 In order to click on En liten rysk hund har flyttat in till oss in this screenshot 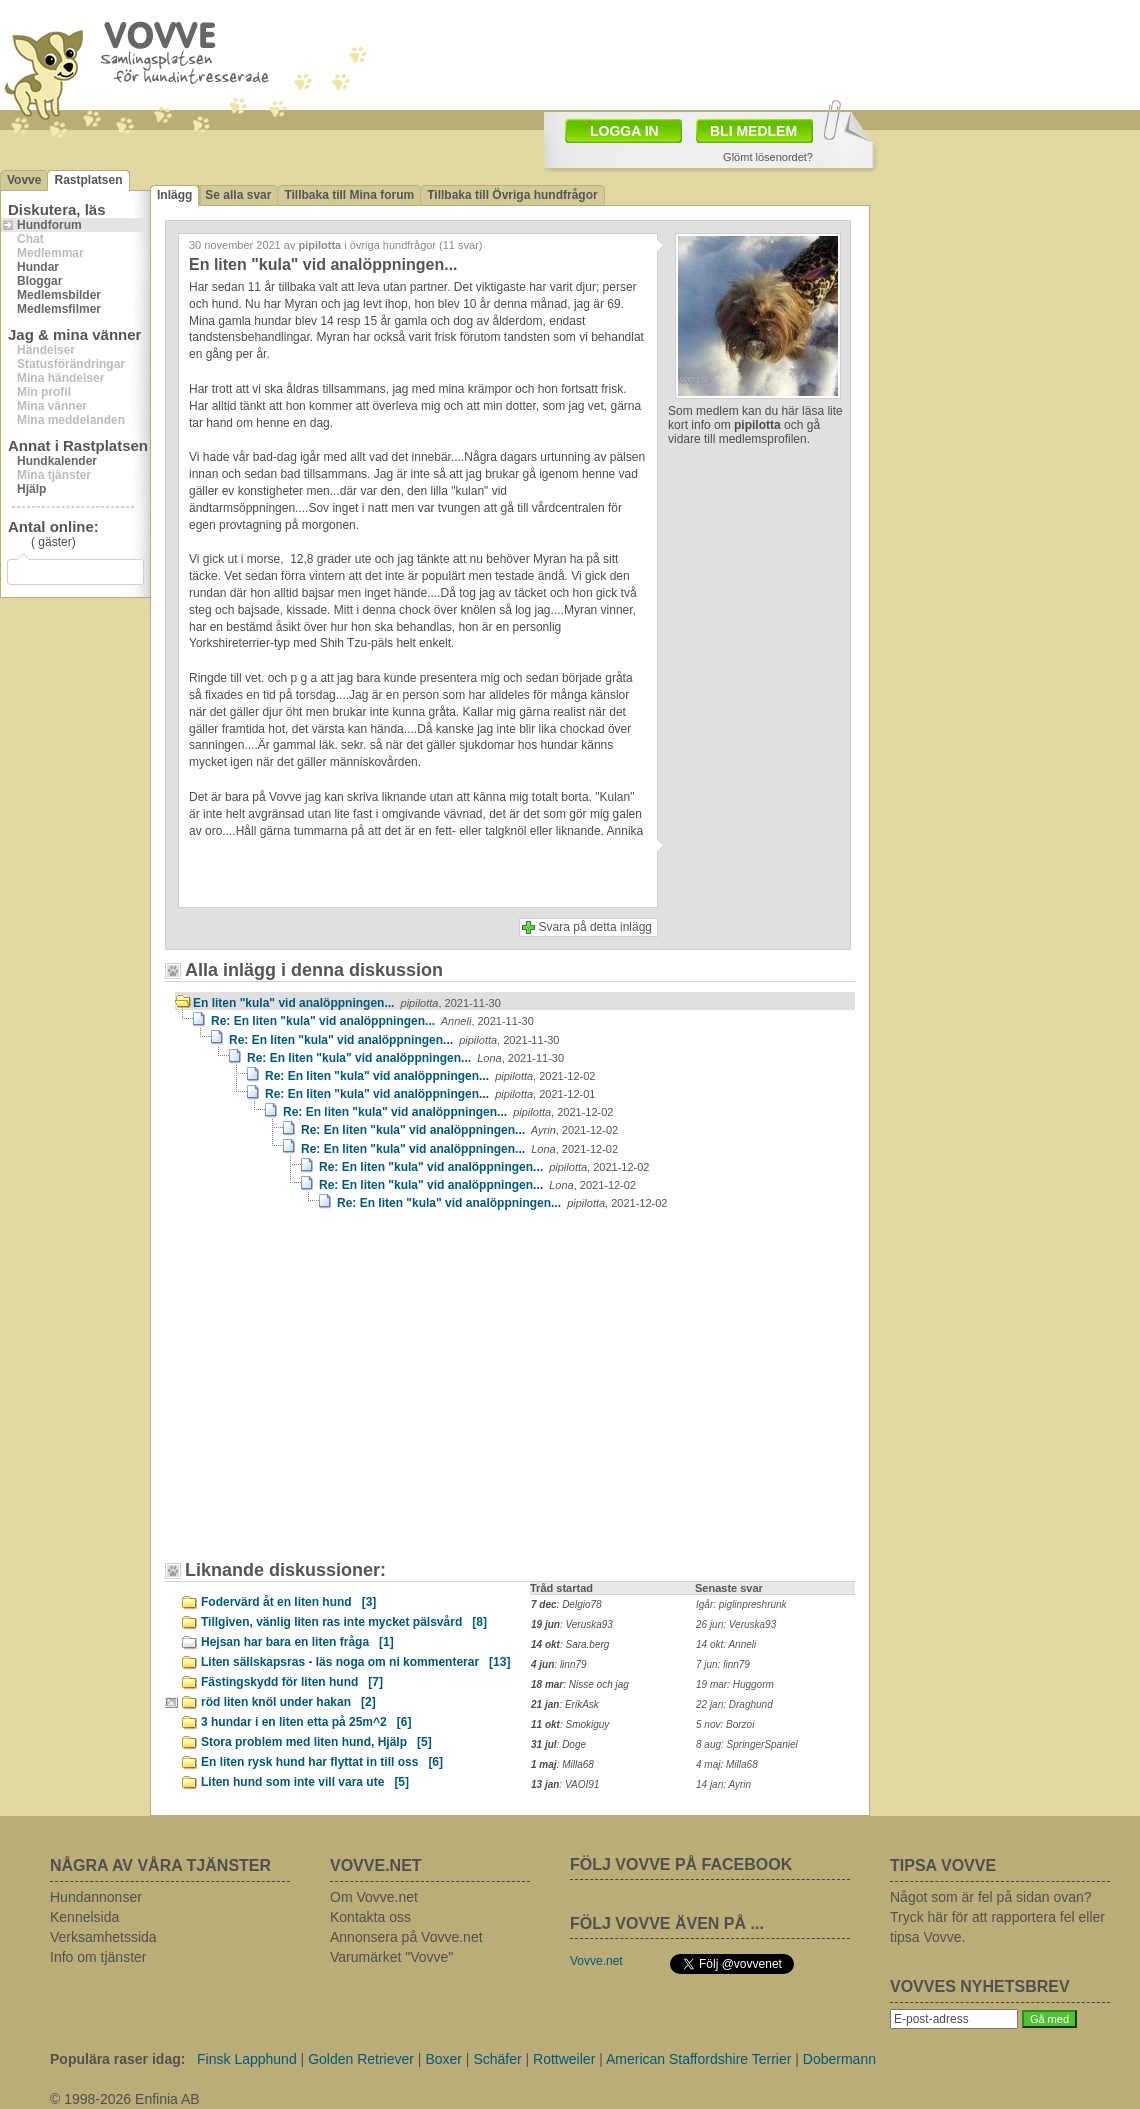, I will do `click(322, 1762)`.